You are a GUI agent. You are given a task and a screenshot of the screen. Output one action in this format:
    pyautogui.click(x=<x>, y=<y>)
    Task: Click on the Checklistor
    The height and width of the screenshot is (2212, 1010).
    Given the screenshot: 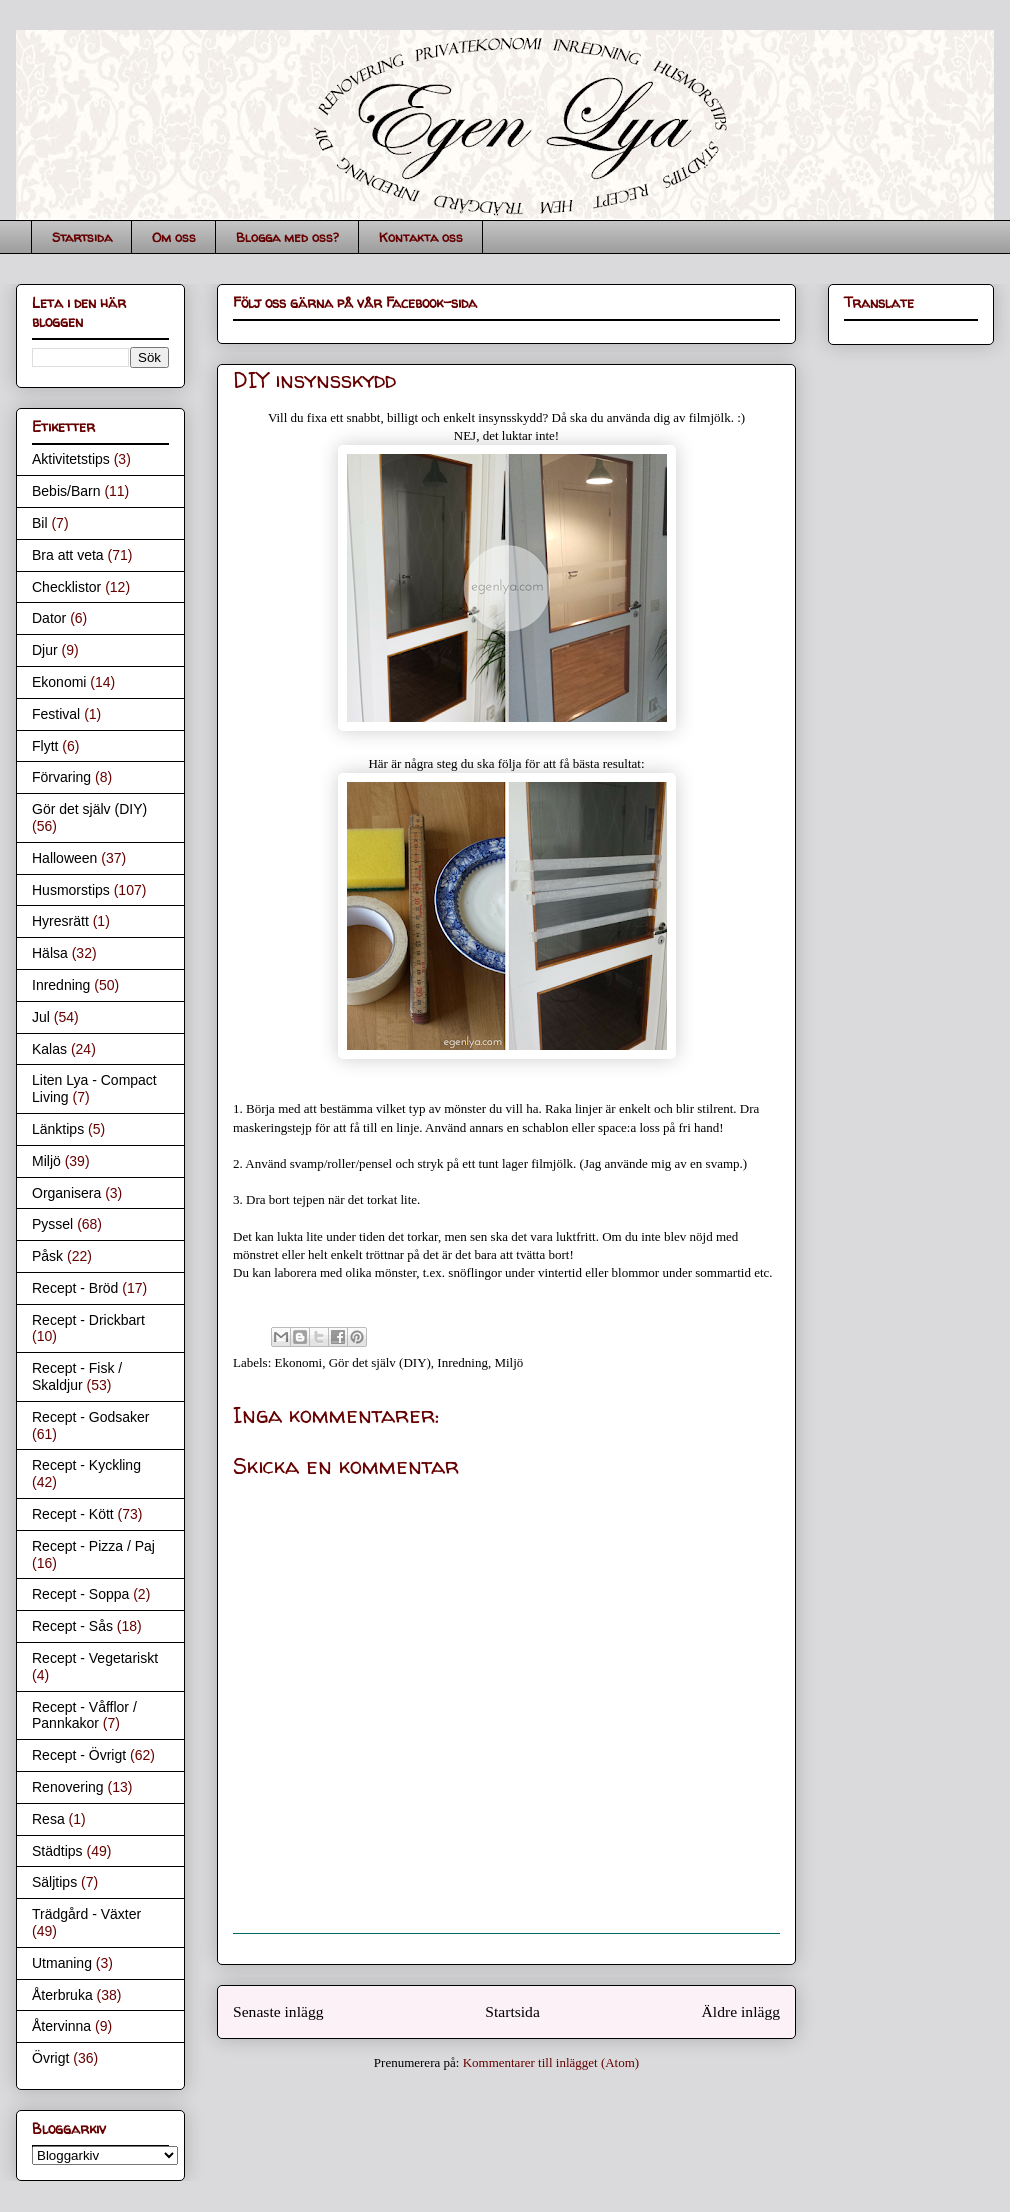 What is the action you would take?
    pyautogui.click(x=66, y=587)
    